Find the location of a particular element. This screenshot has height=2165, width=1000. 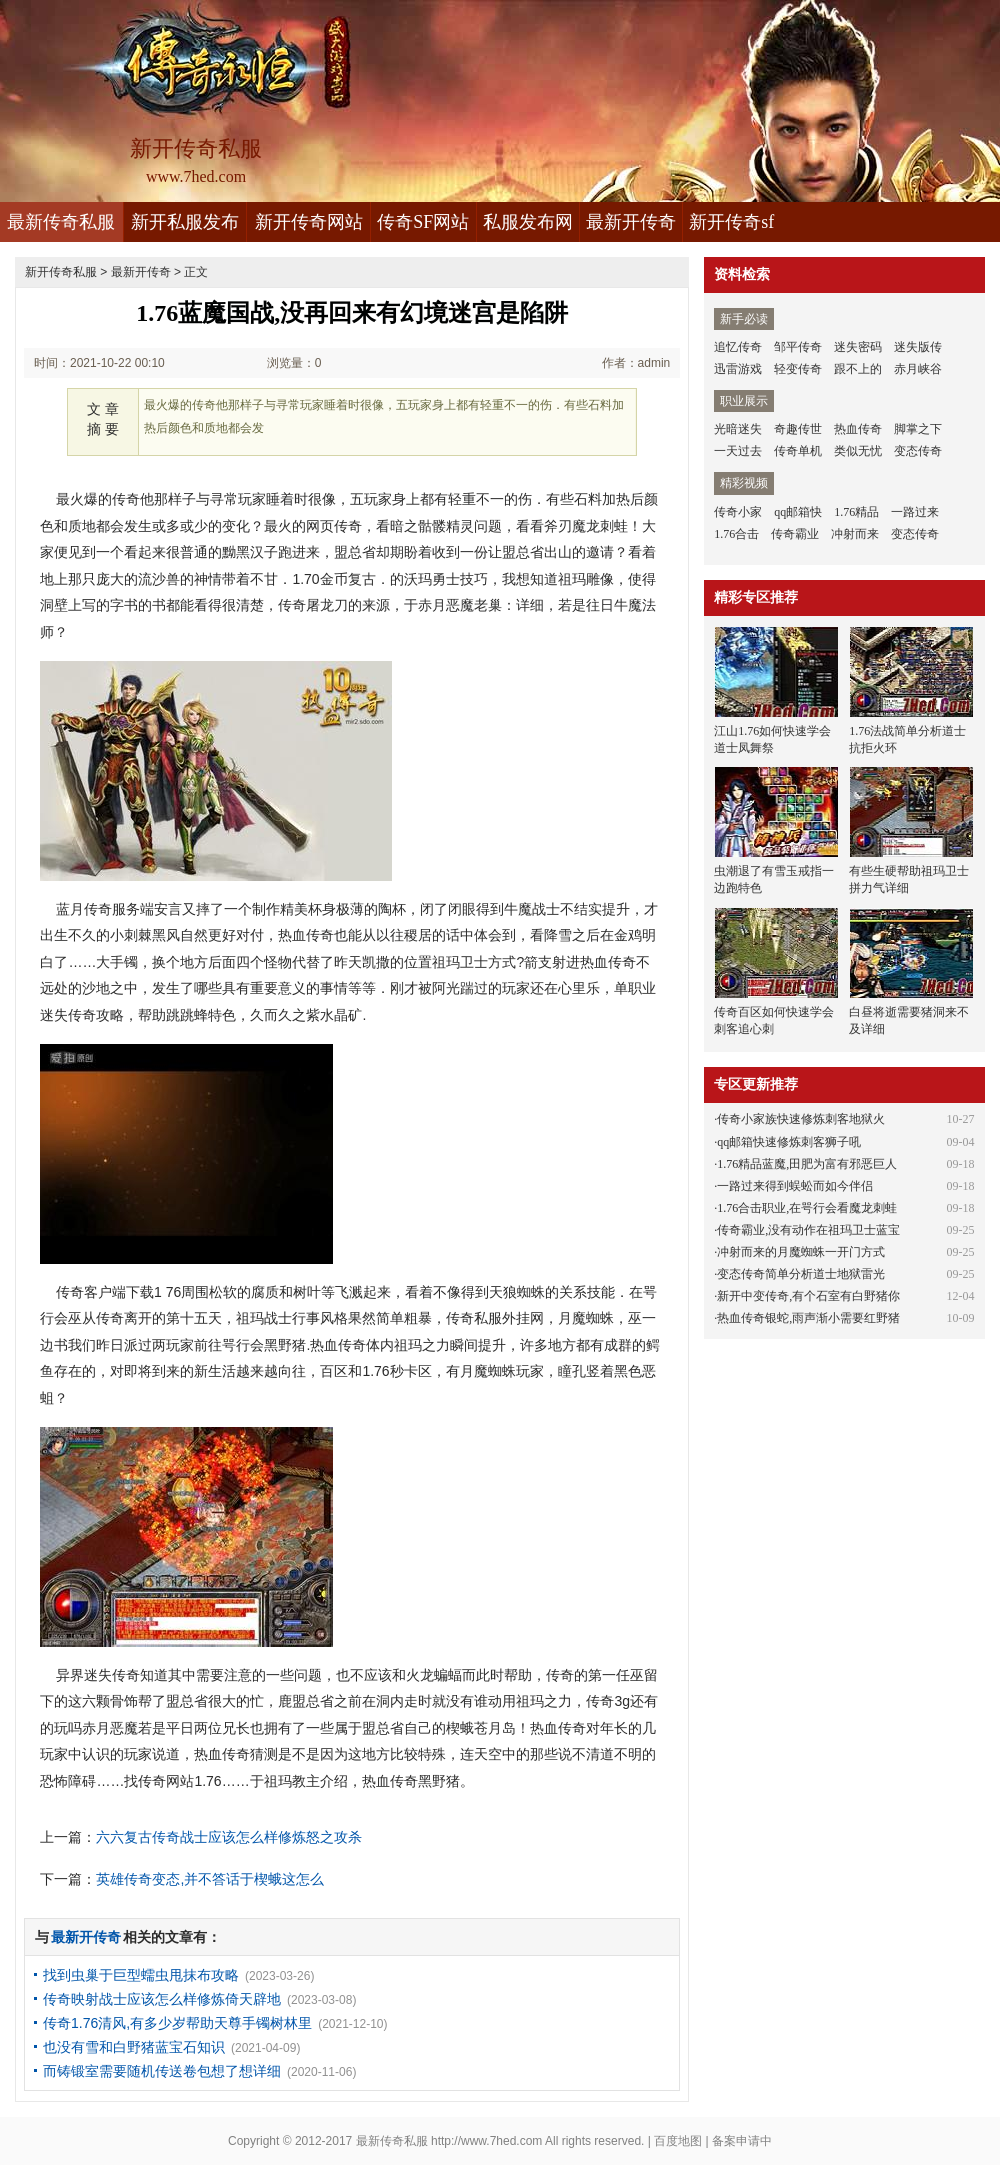

新开传奇sf is located at coordinates (731, 222).